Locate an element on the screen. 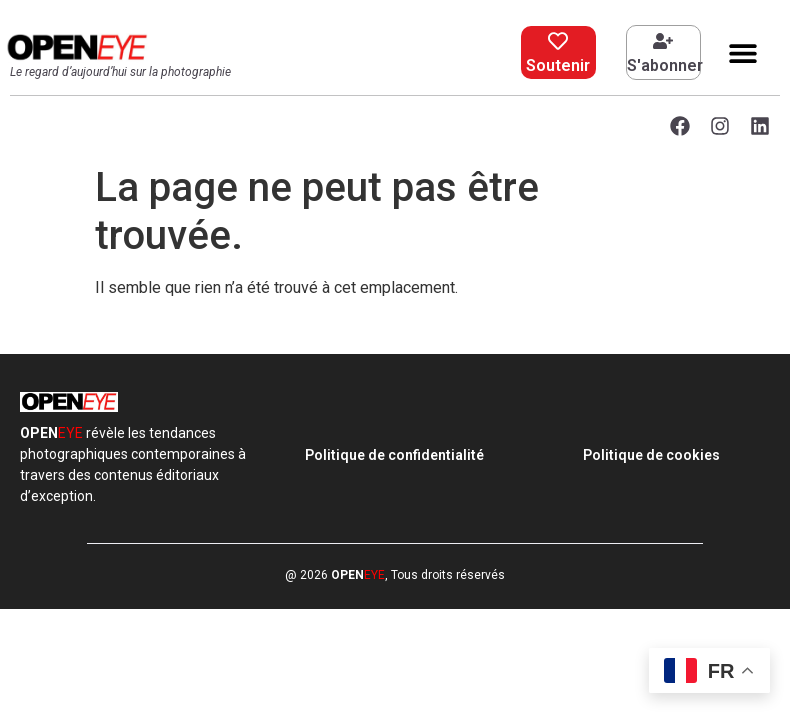  [button] is located at coordinates (743, 52).